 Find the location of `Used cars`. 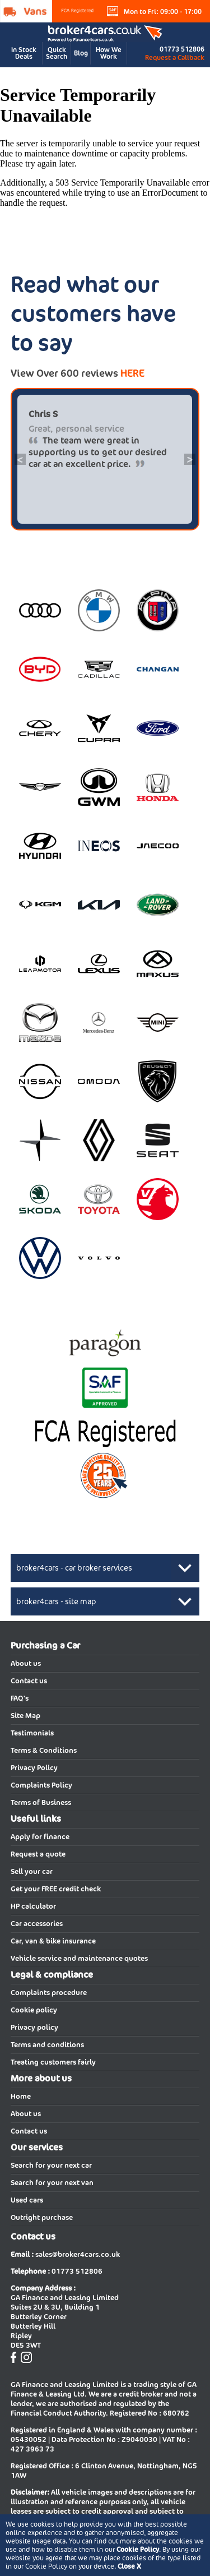

Used cars is located at coordinates (27, 2200).